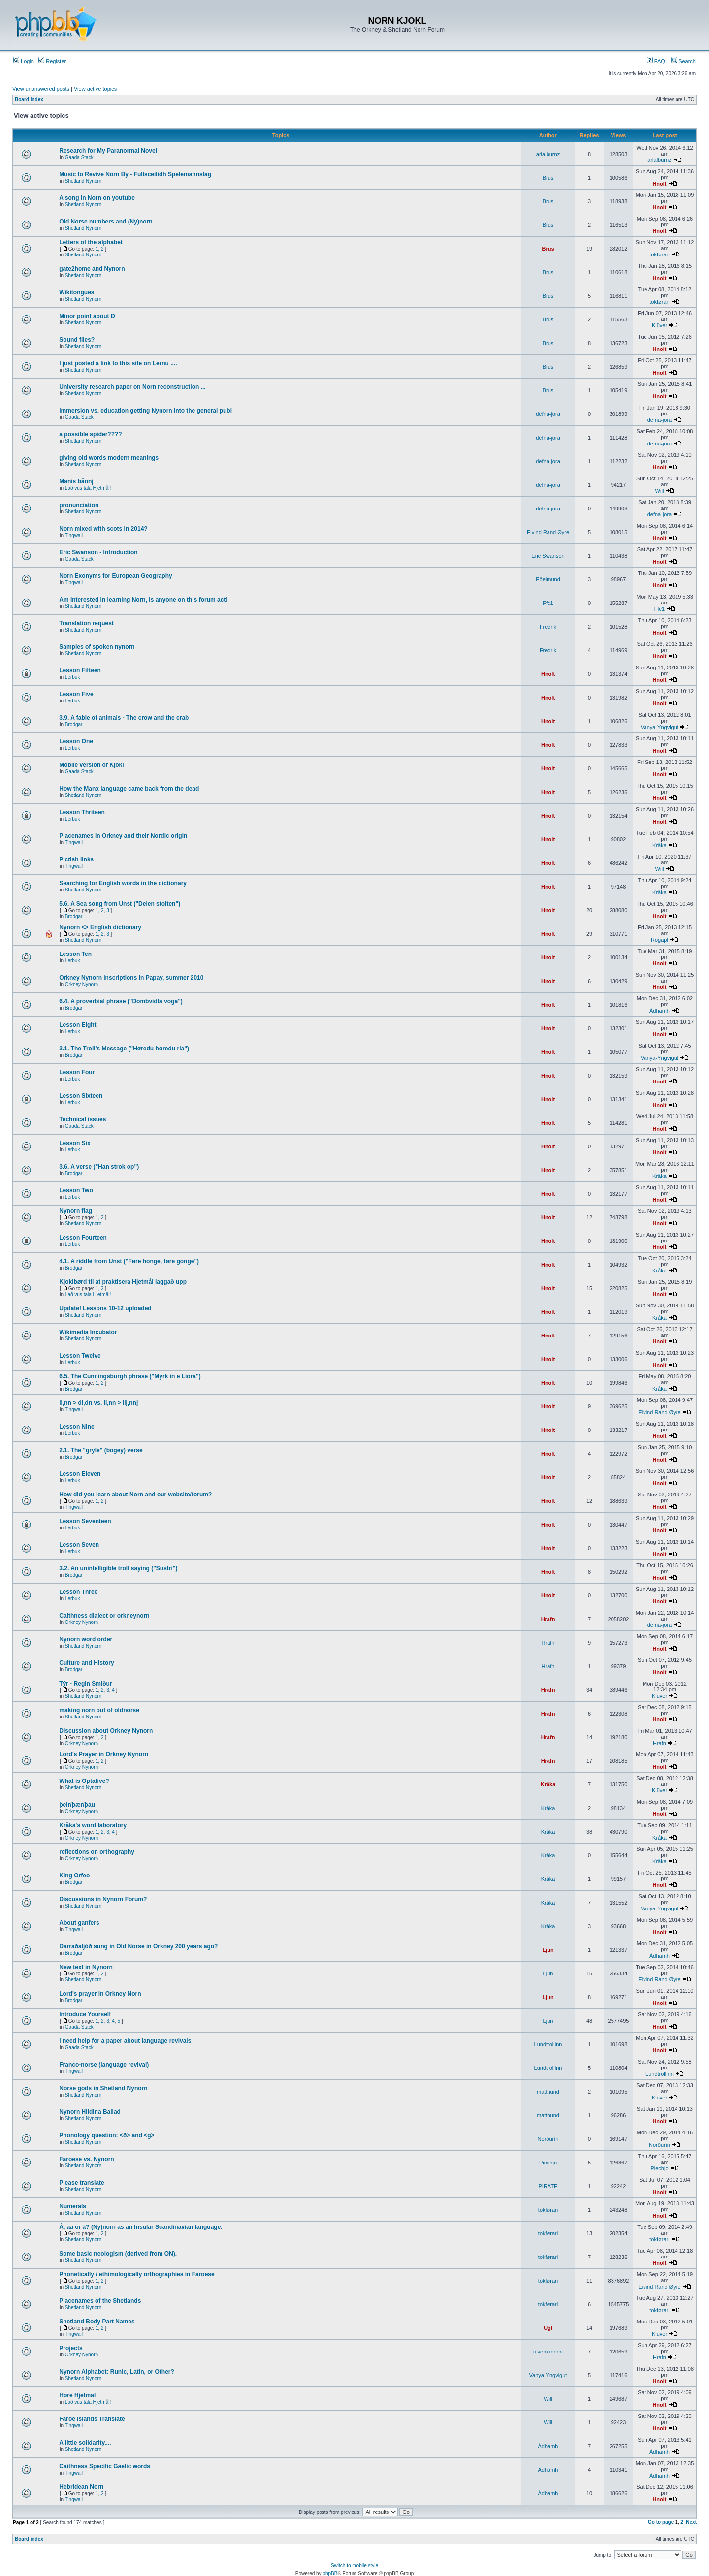 This screenshot has width=709, height=2576. Describe the element at coordinates (548, 154) in the screenshot. I see `arialburnz` at that location.